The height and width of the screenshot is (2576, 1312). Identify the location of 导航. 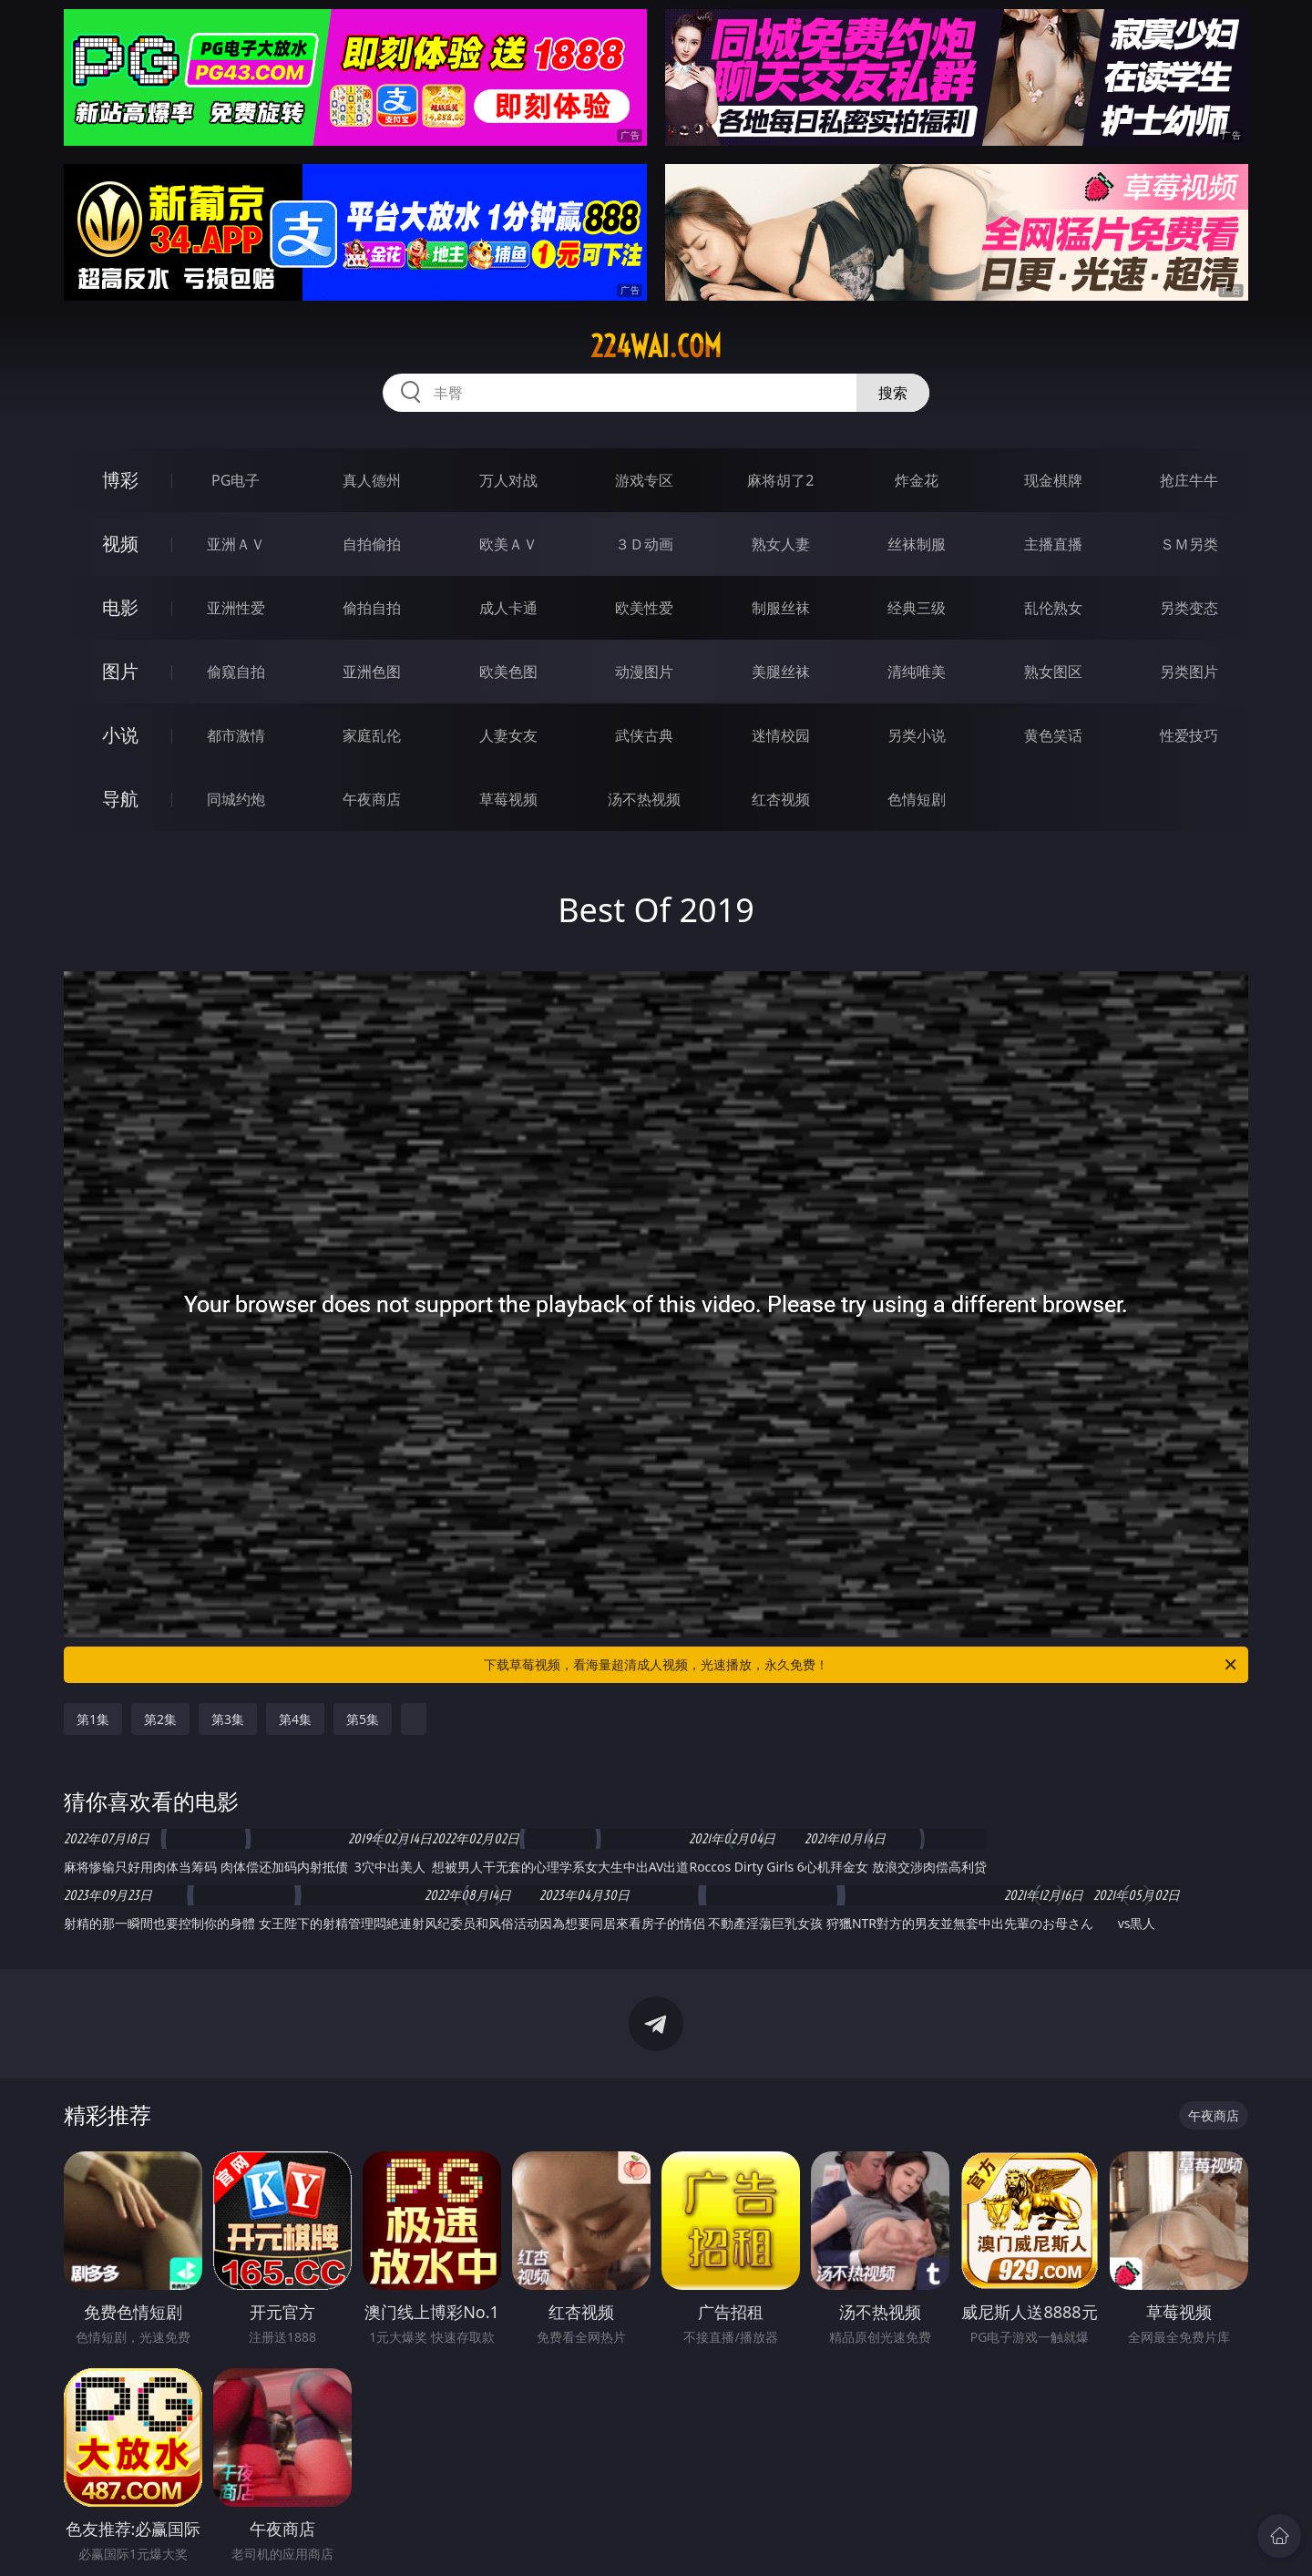
(120, 798).